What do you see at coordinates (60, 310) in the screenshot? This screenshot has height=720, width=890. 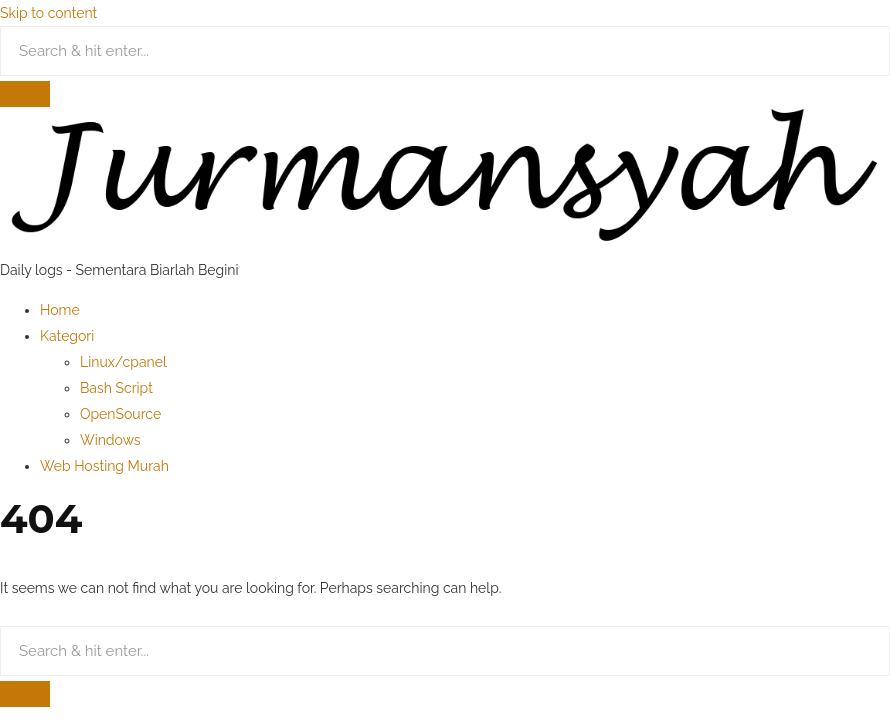 I see `Home` at bounding box center [60, 310].